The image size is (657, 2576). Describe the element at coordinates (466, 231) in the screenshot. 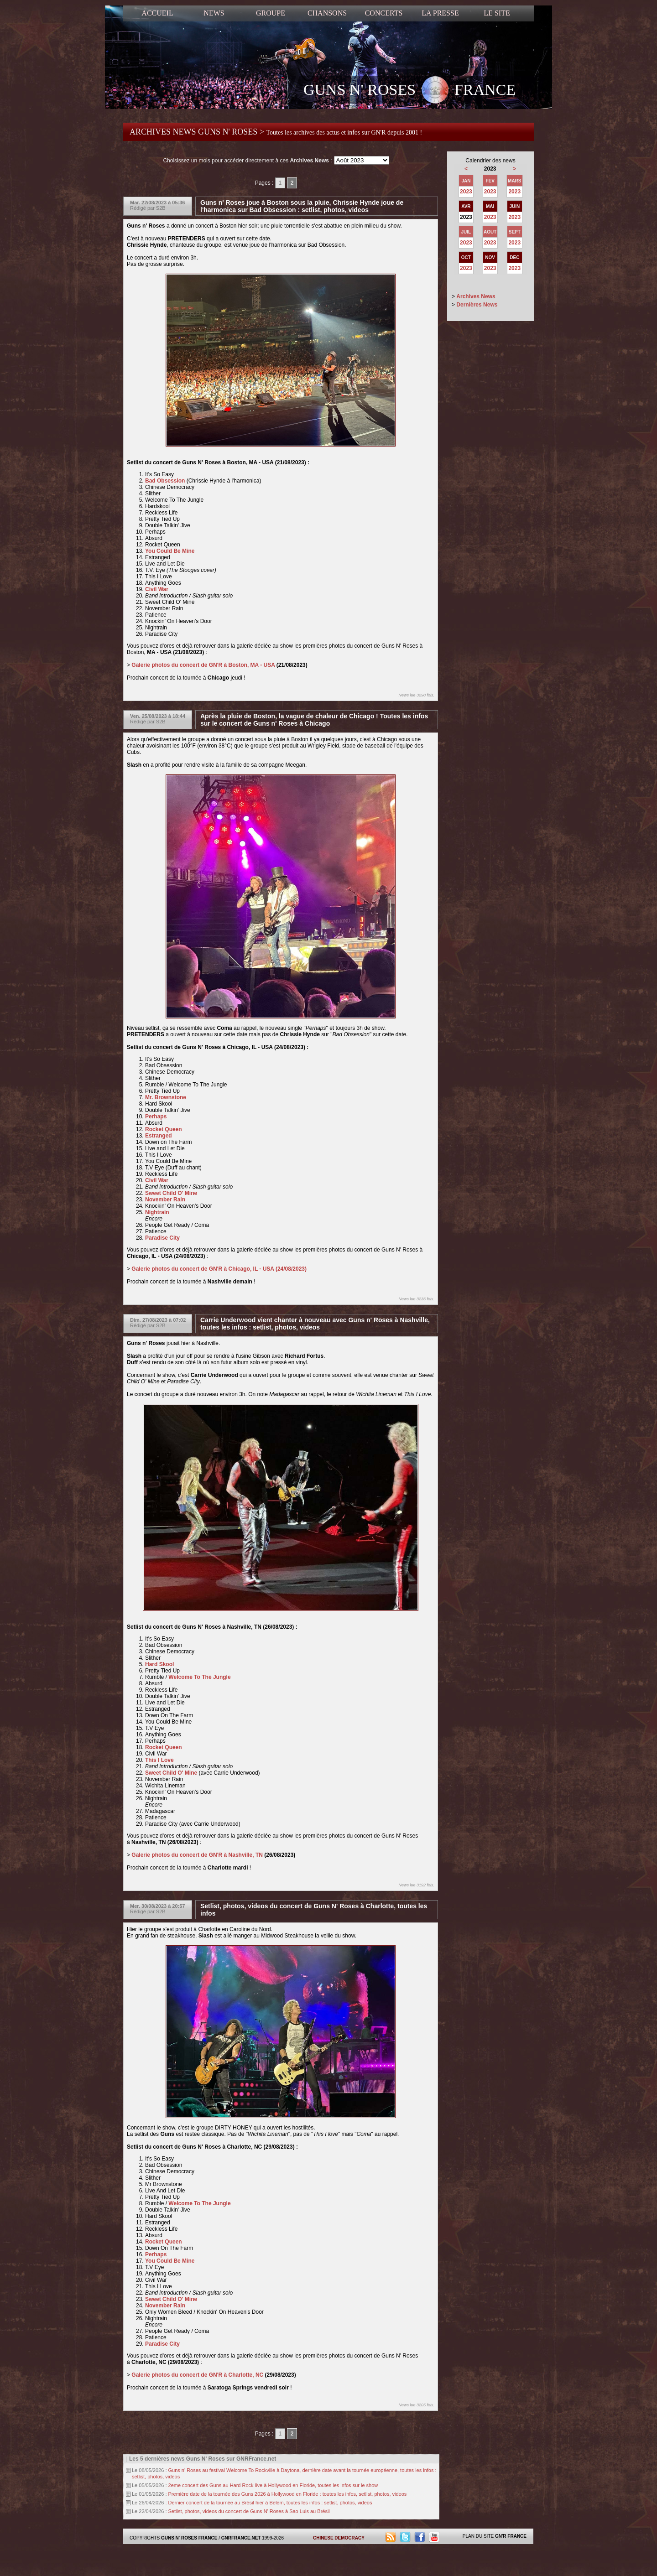

I see `JUIL` at that location.